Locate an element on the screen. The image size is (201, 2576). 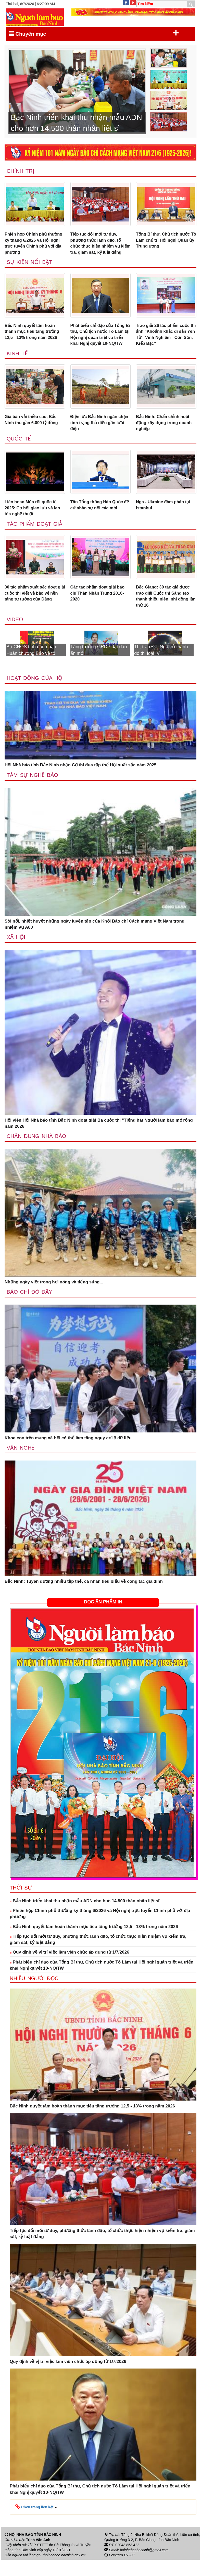
Hội viên Hội Nhà báo tỉnh Bắc Ninh đoạt giải Ba cuộc thi "Tiếng hát Người làm báo mở rộng năm 2026” is located at coordinates (99, 1139).